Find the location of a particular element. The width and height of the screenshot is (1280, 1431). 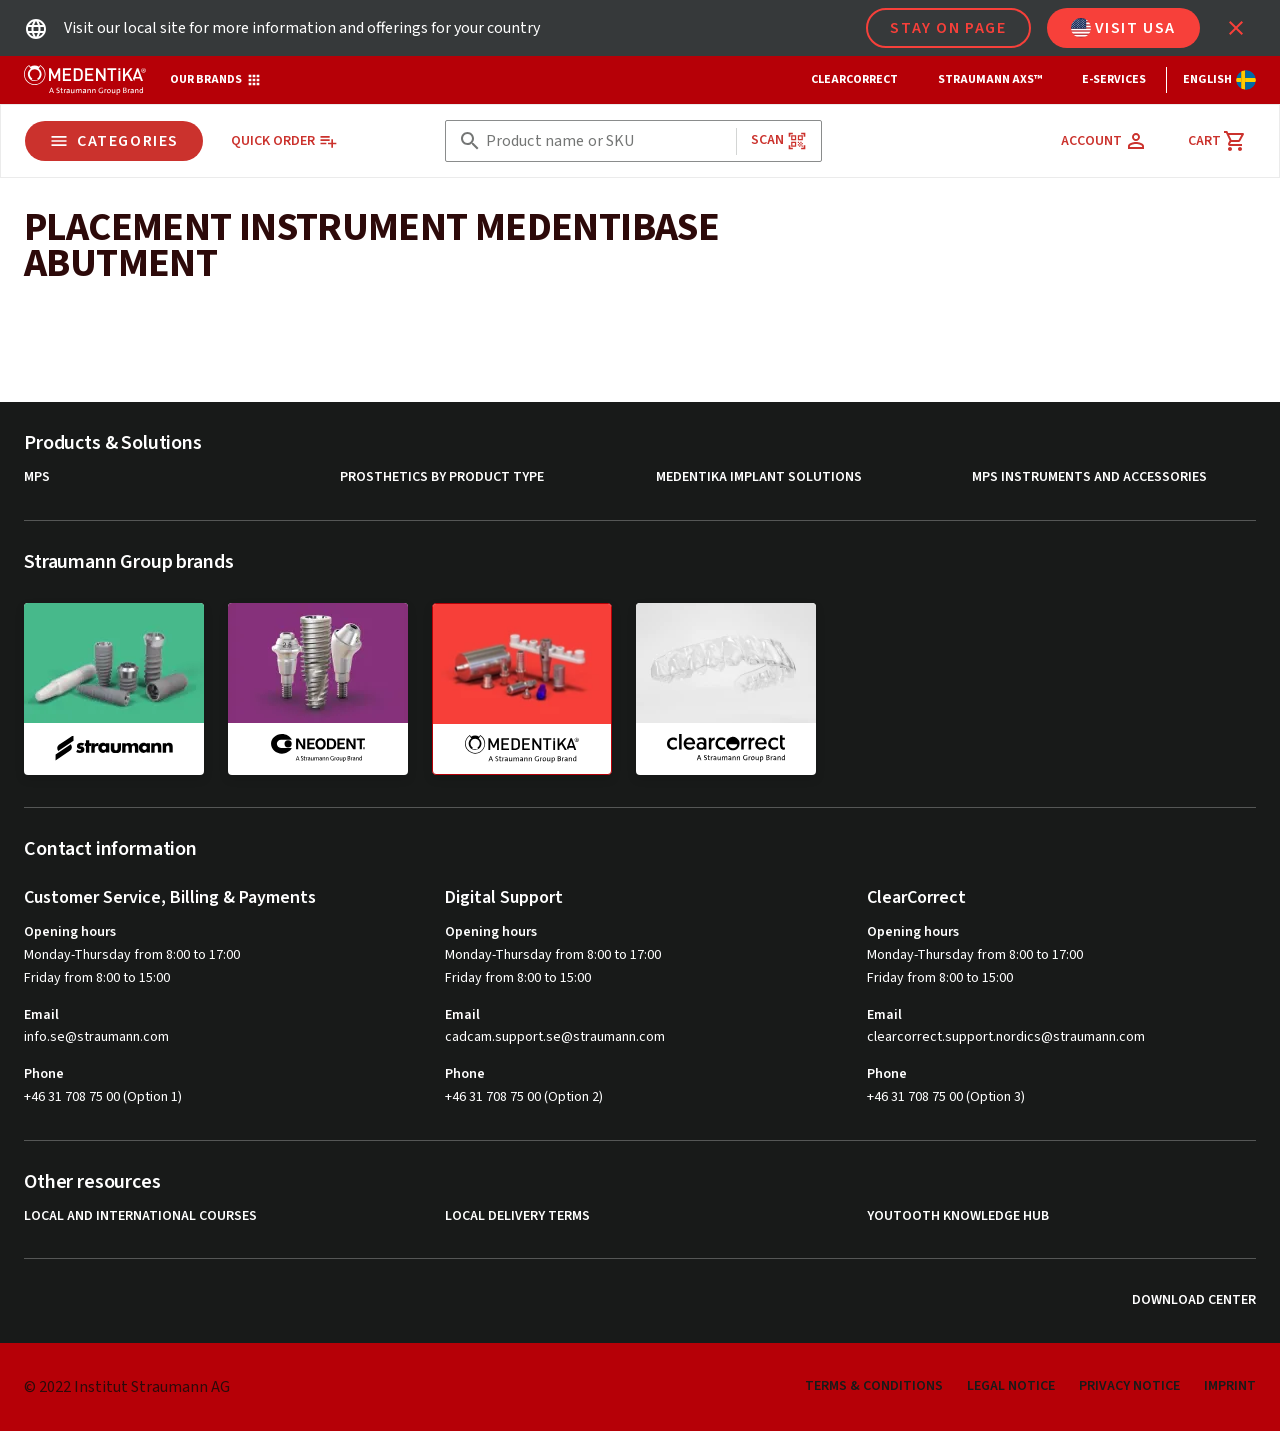

Straumann AXS™ is located at coordinates (990, 79).